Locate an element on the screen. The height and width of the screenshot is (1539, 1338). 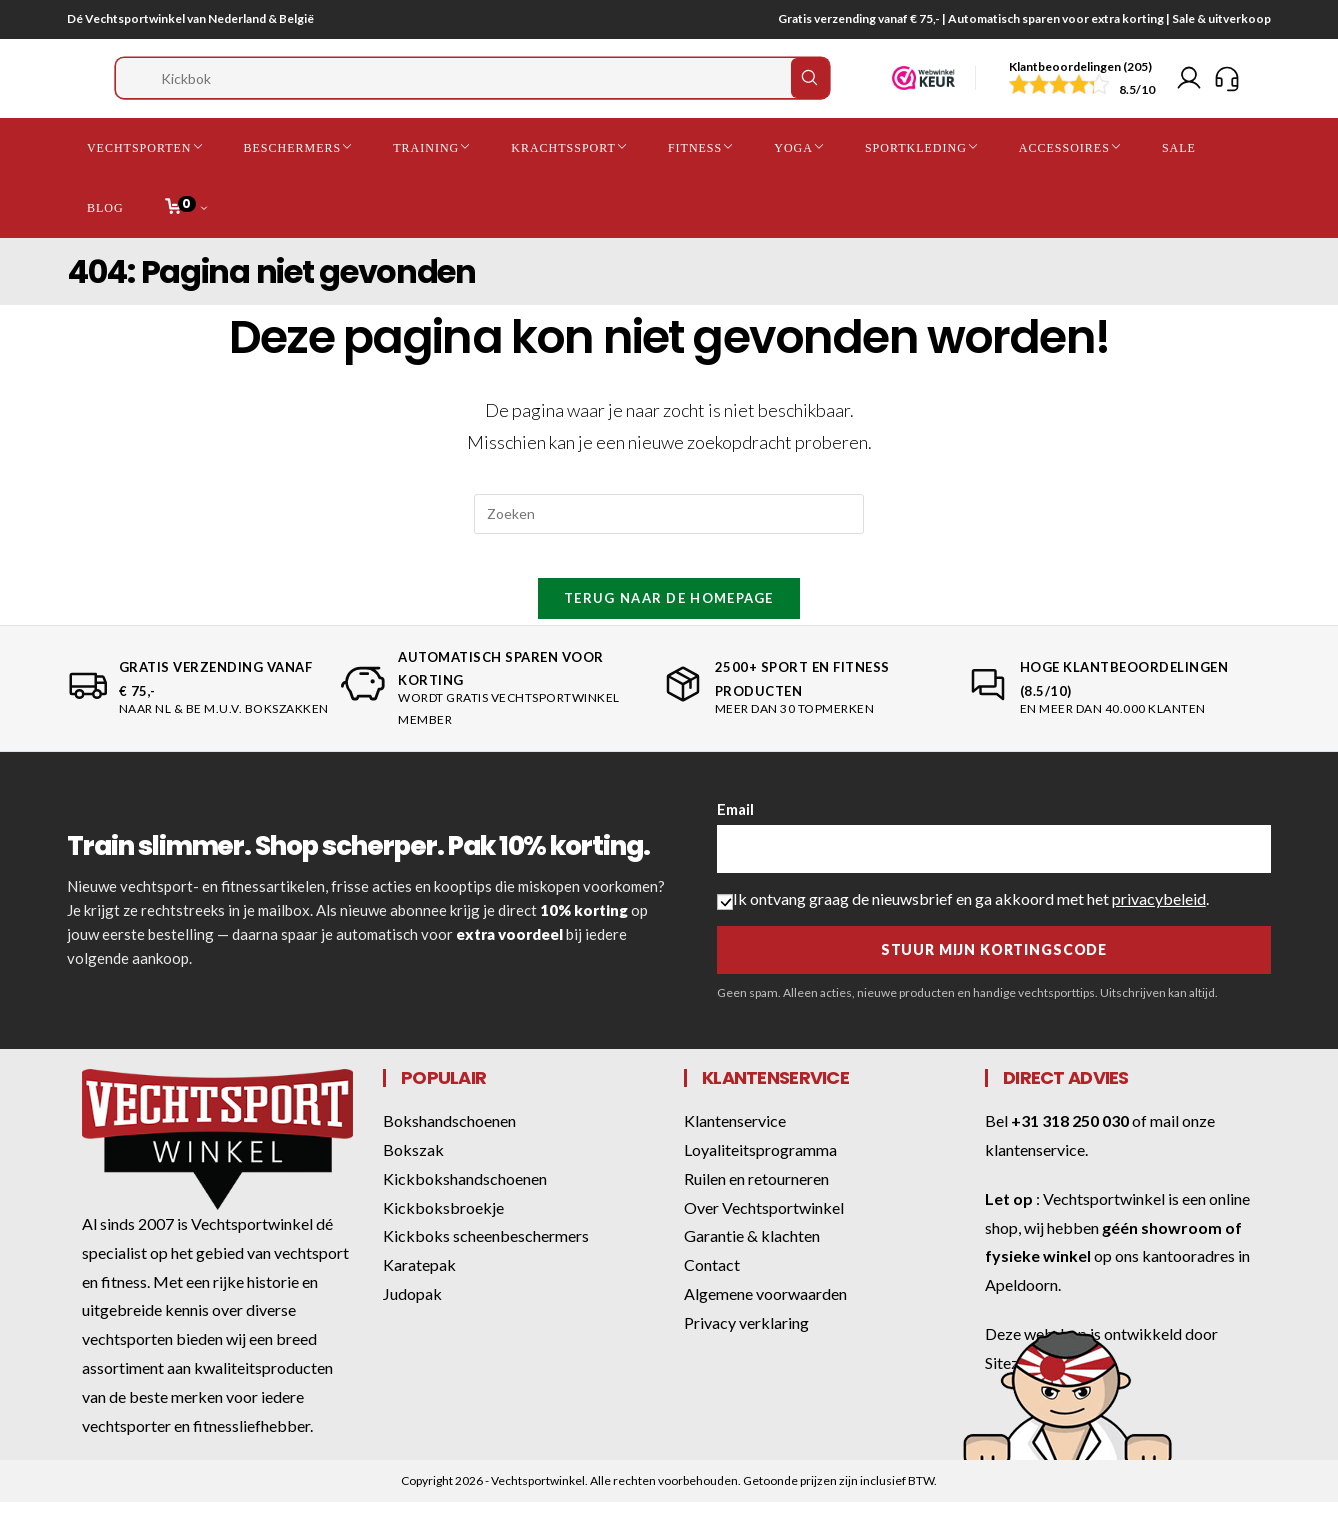
[Klantenservice] is located at coordinates (1227, 89).